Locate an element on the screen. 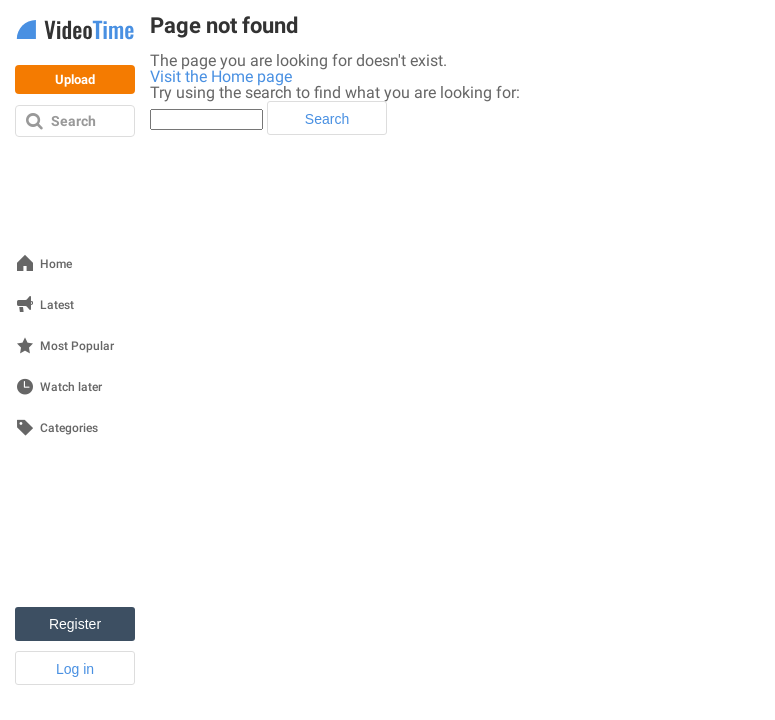 This screenshot has width=775, height=720. Latest is located at coordinates (57, 305).